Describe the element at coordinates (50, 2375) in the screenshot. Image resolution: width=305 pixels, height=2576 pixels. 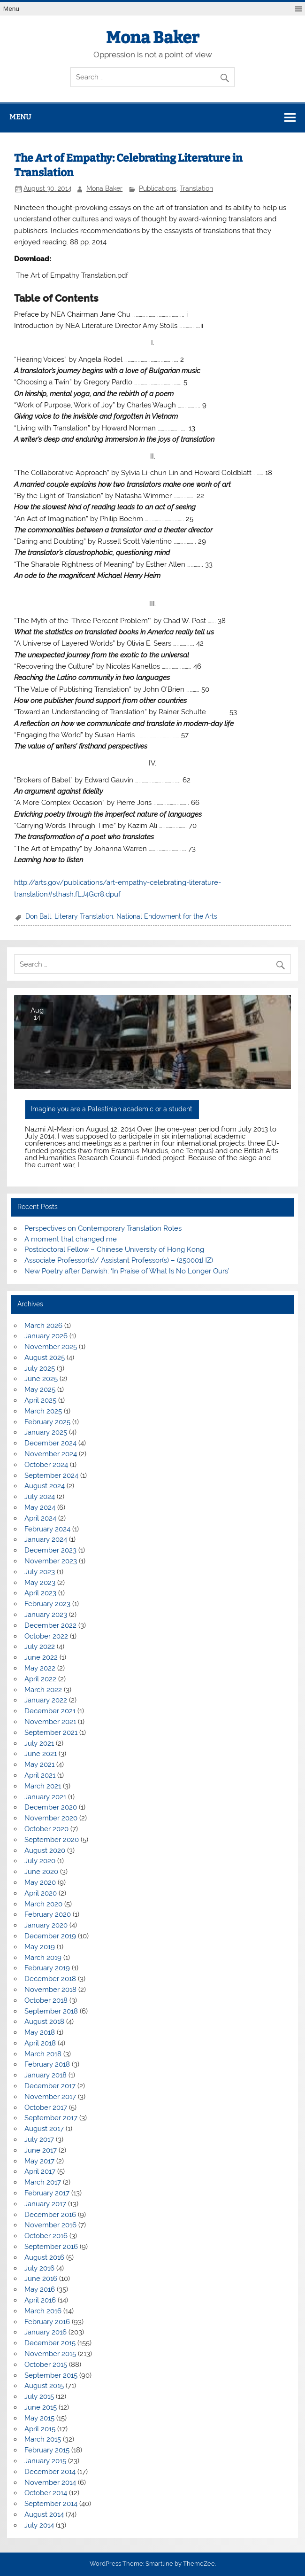
I see `September 2015` at that location.